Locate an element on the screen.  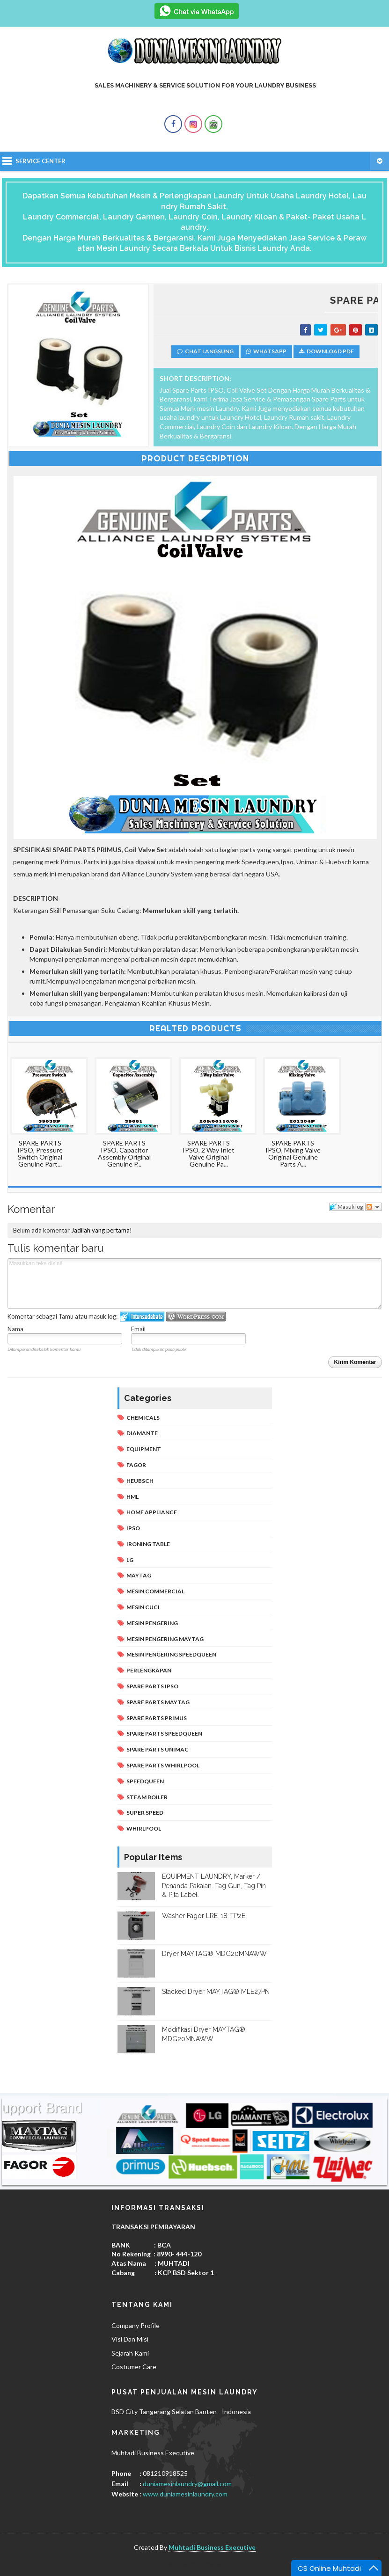
Mesin Pengering Speedqueen is located at coordinates (171, 1654).